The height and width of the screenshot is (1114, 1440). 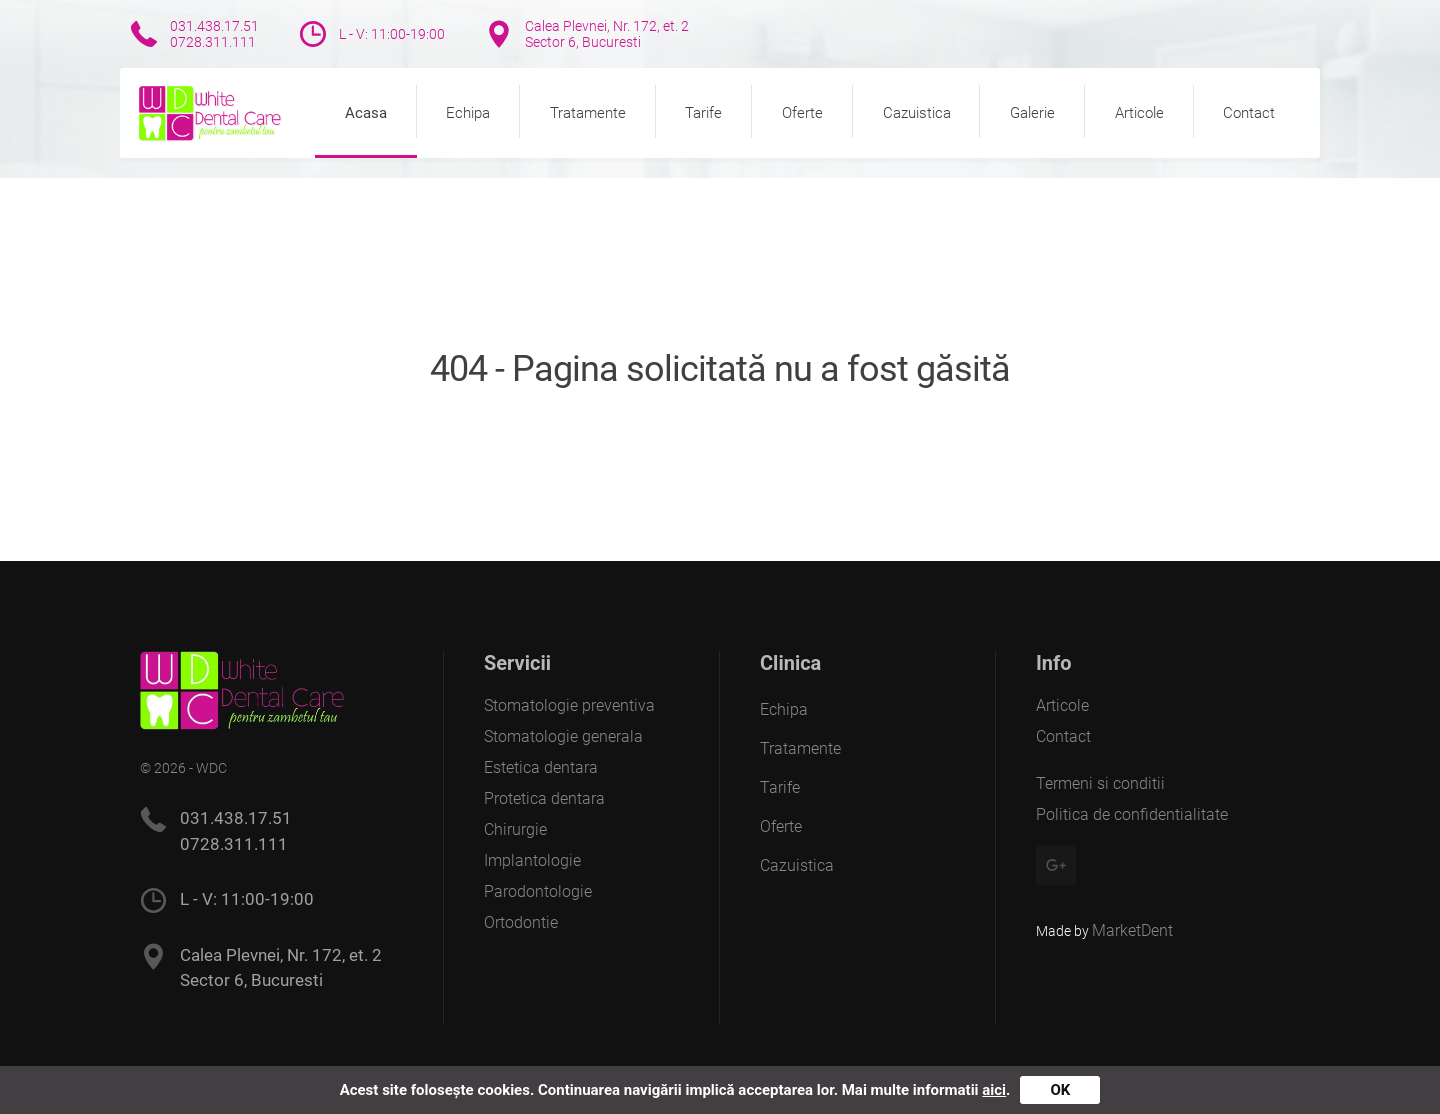 I want to click on Chirurgie, so click(x=515, y=829).